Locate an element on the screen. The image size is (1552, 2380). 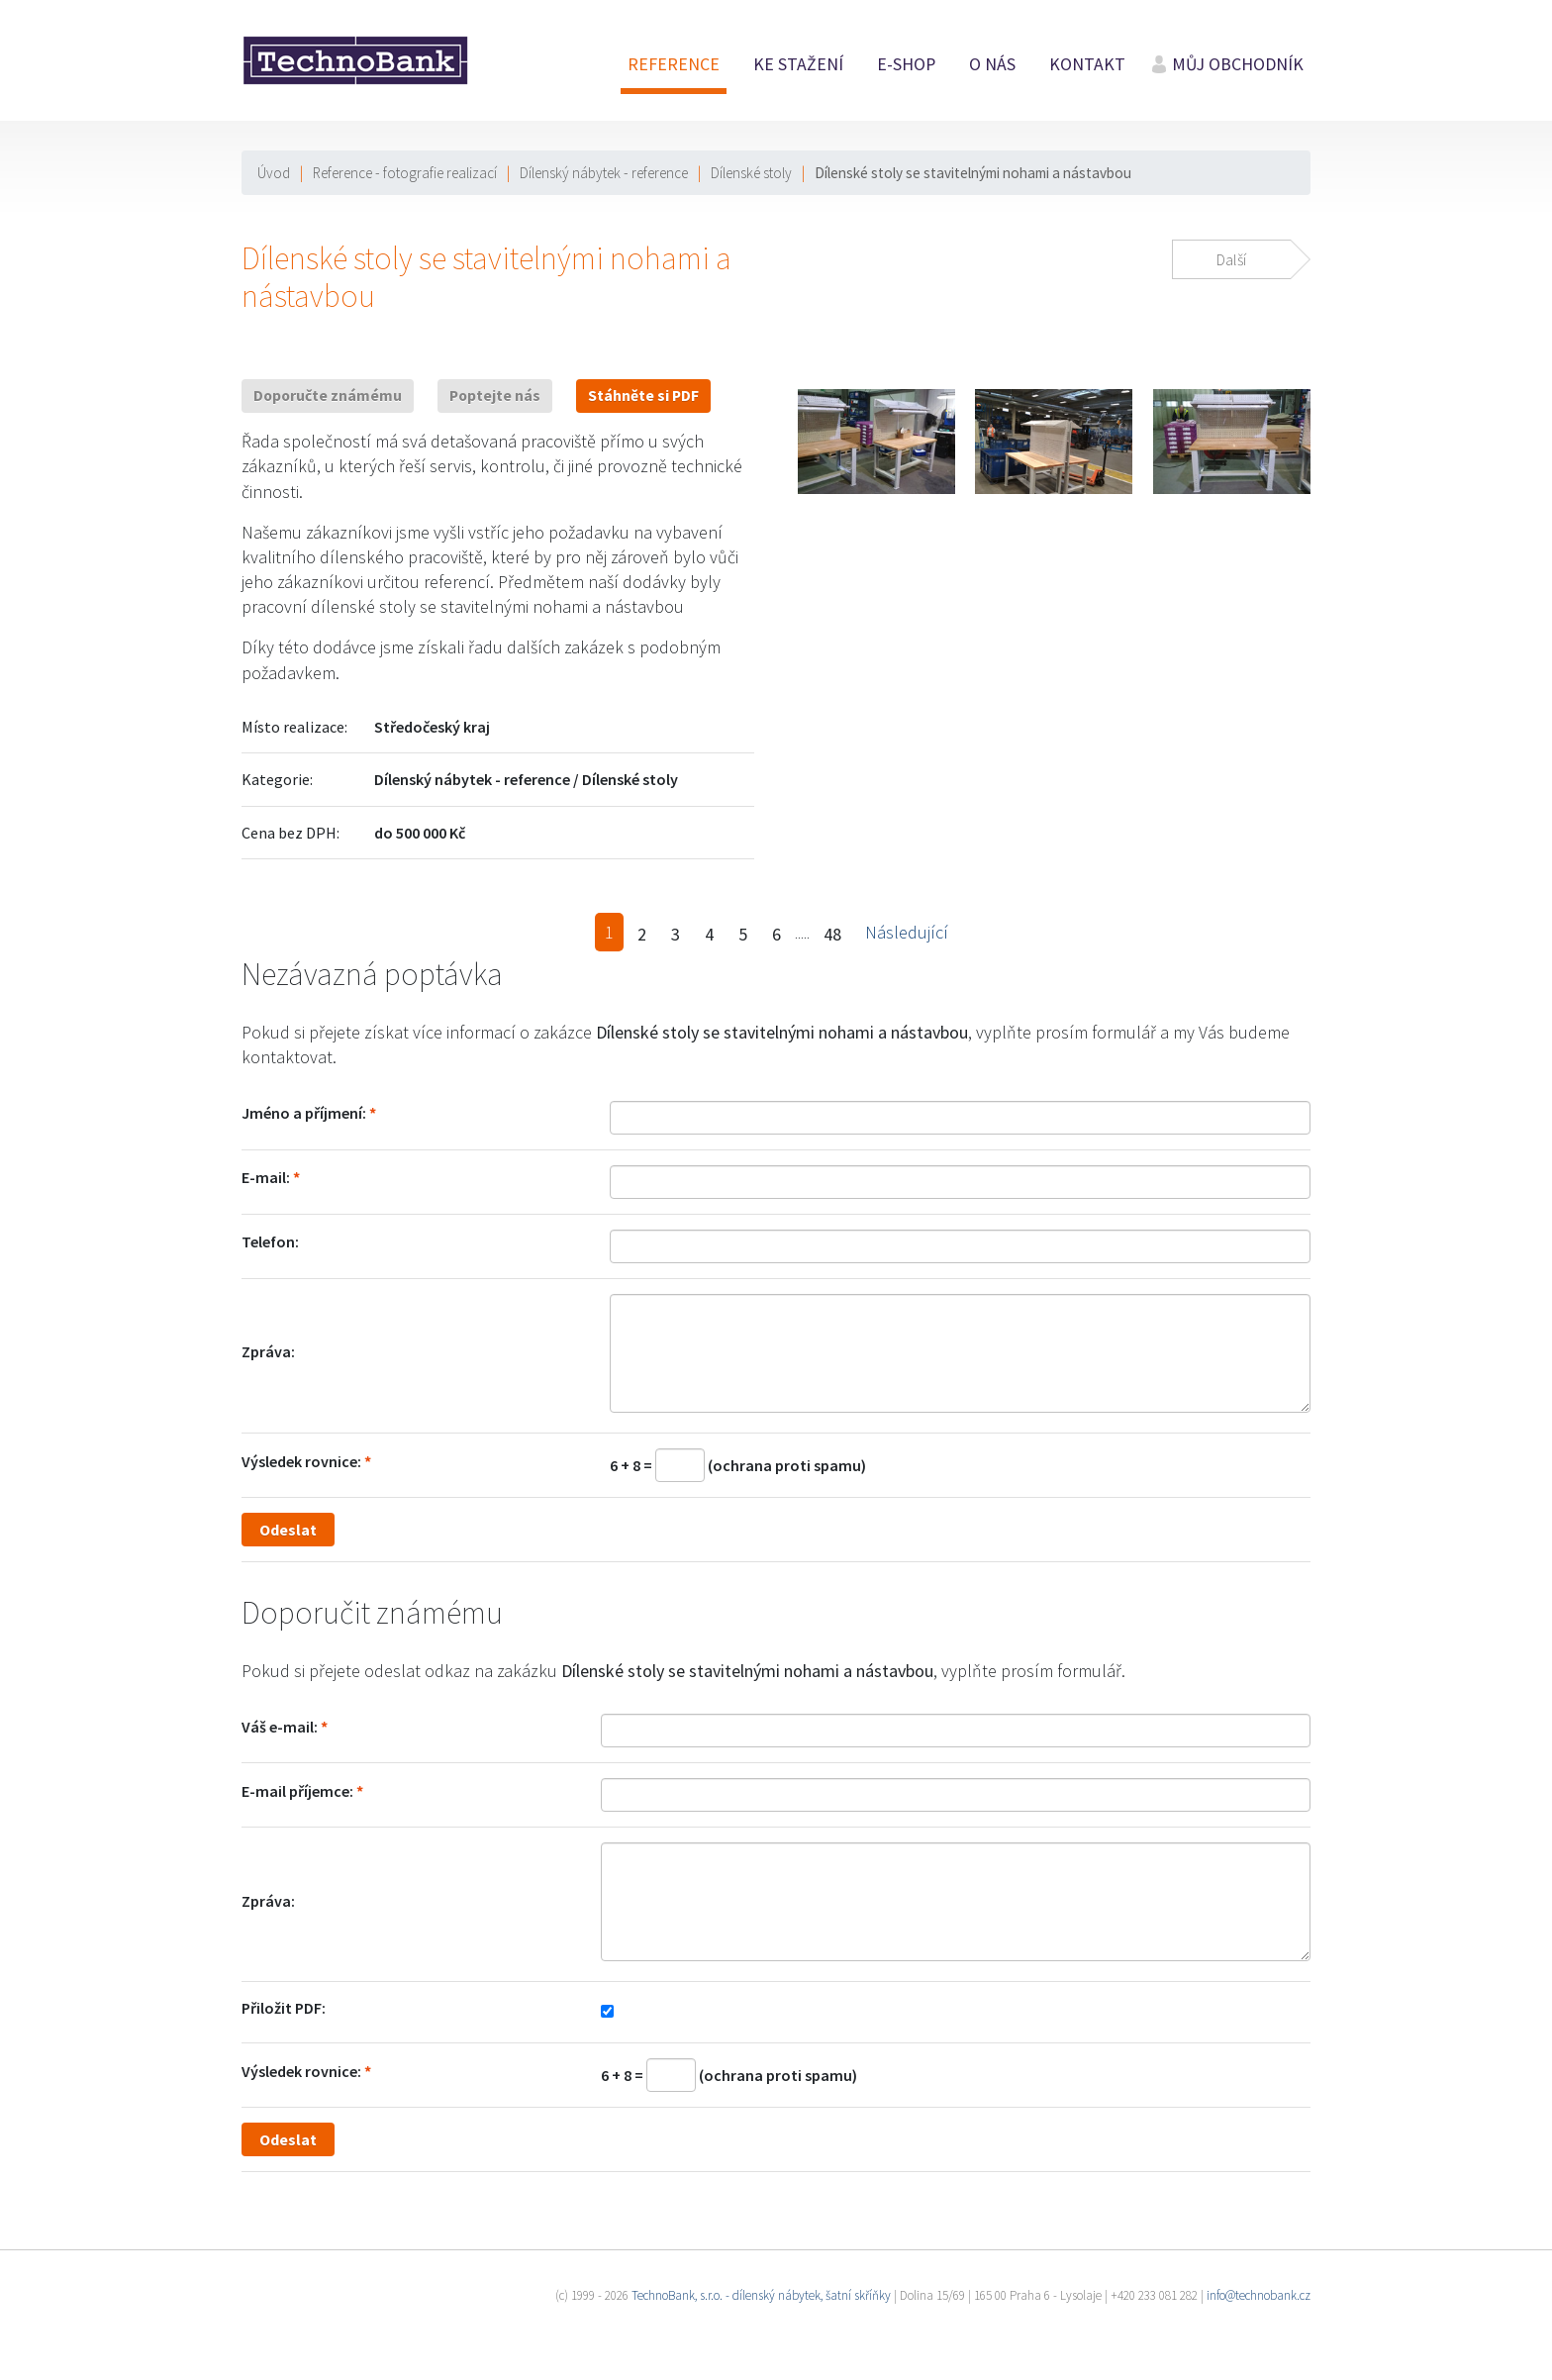
E-mail příjemce: is located at coordinates (297, 1791).